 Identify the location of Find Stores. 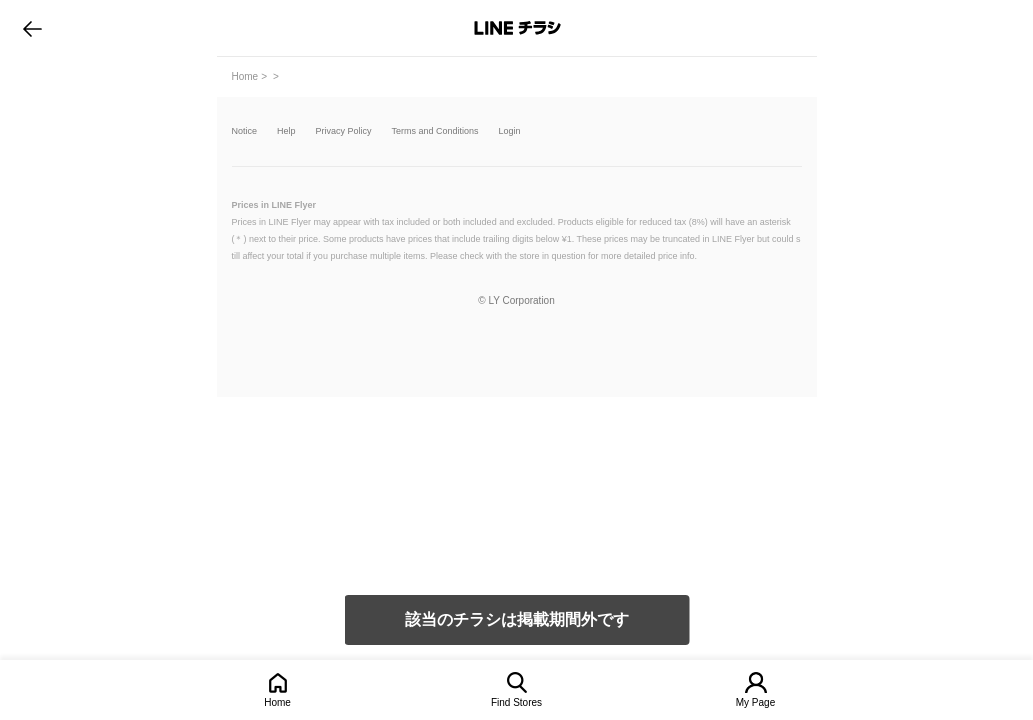
(516, 702).